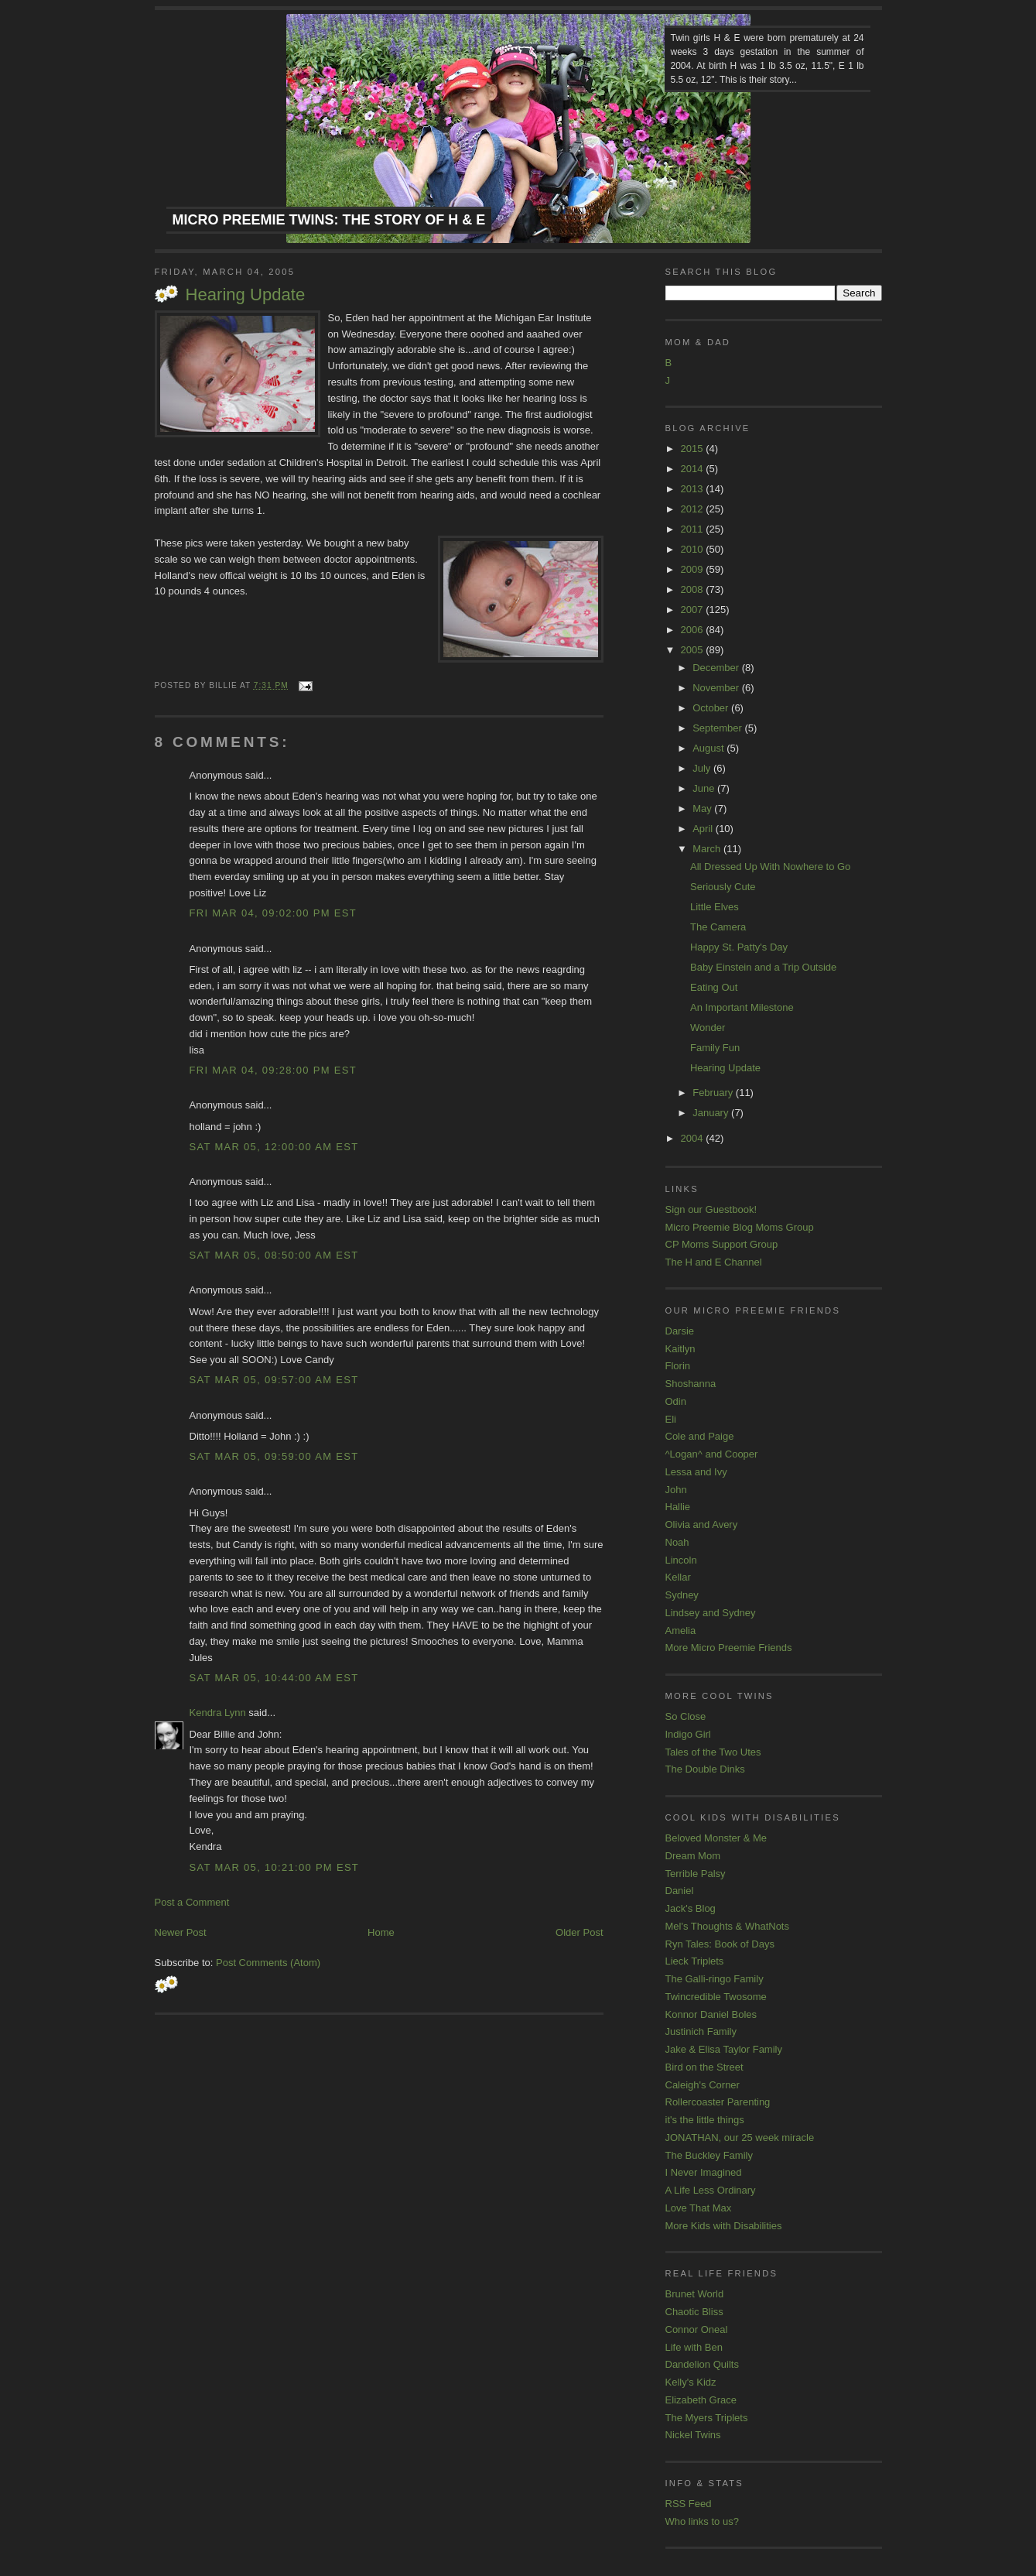  Describe the element at coordinates (739, 1227) in the screenshot. I see `Micro Preemie Blog Moms Group` at that location.